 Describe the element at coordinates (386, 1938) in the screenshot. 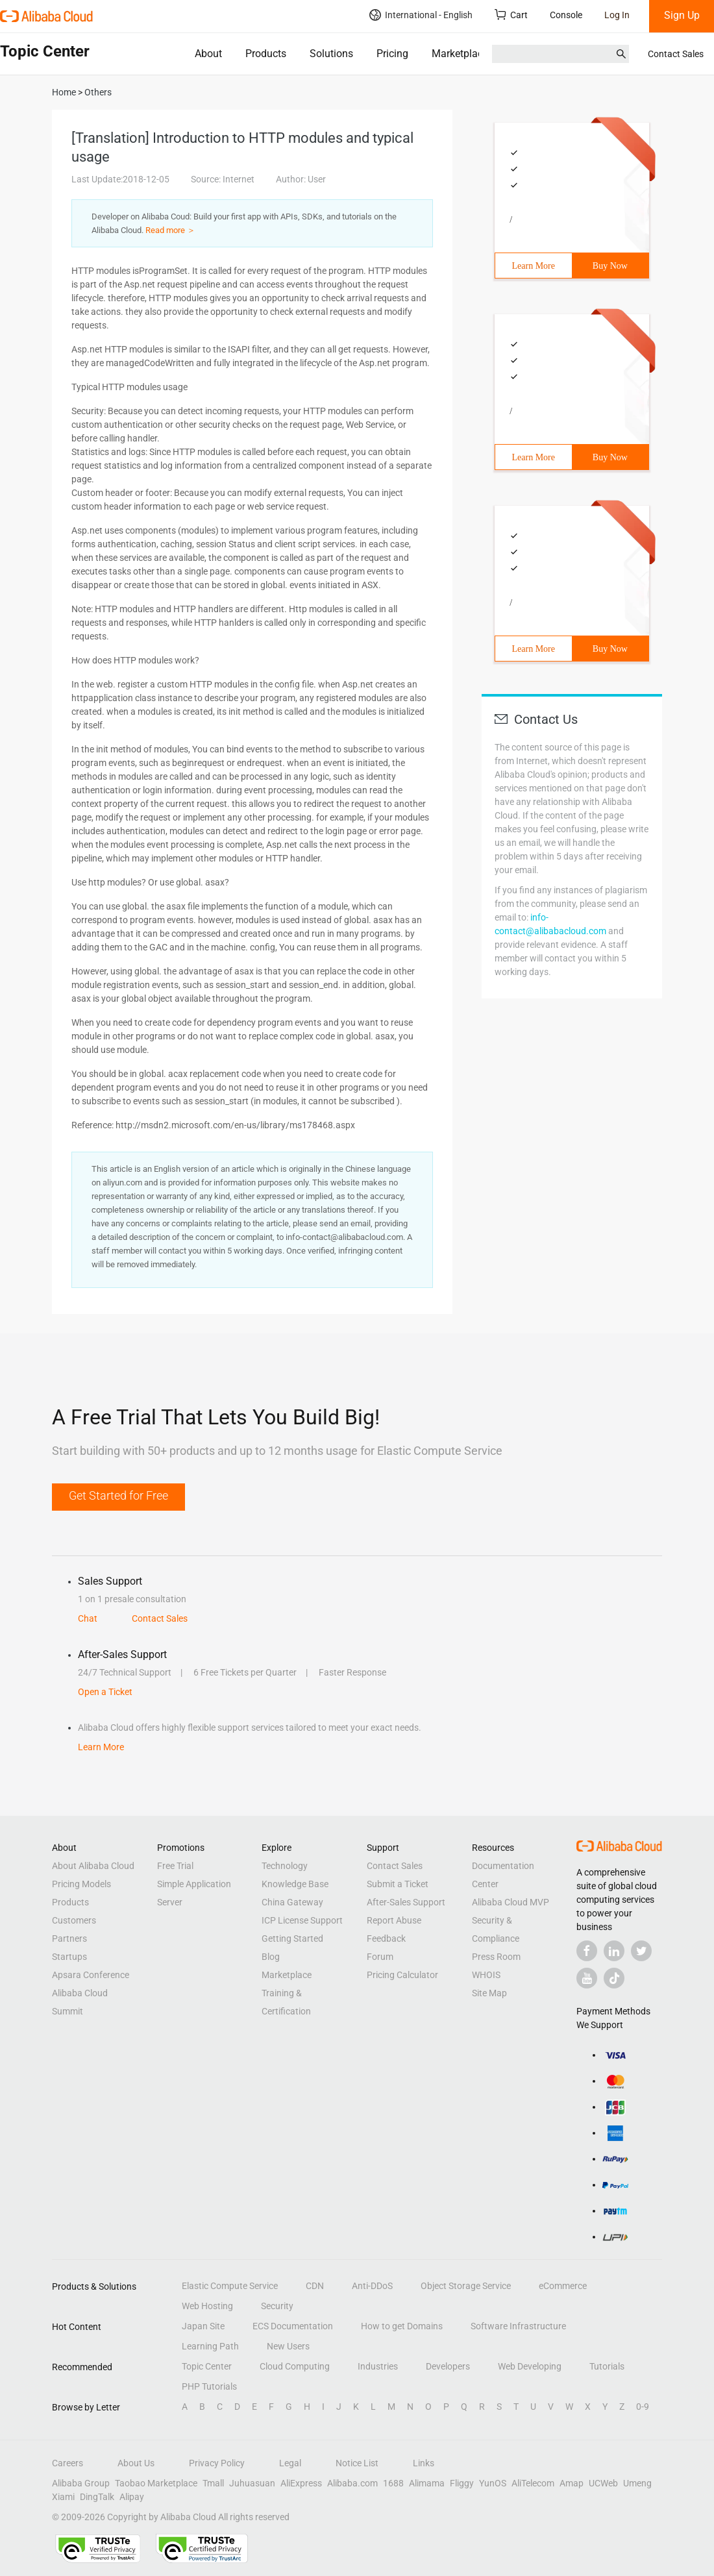

I see `Feedback` at that location.